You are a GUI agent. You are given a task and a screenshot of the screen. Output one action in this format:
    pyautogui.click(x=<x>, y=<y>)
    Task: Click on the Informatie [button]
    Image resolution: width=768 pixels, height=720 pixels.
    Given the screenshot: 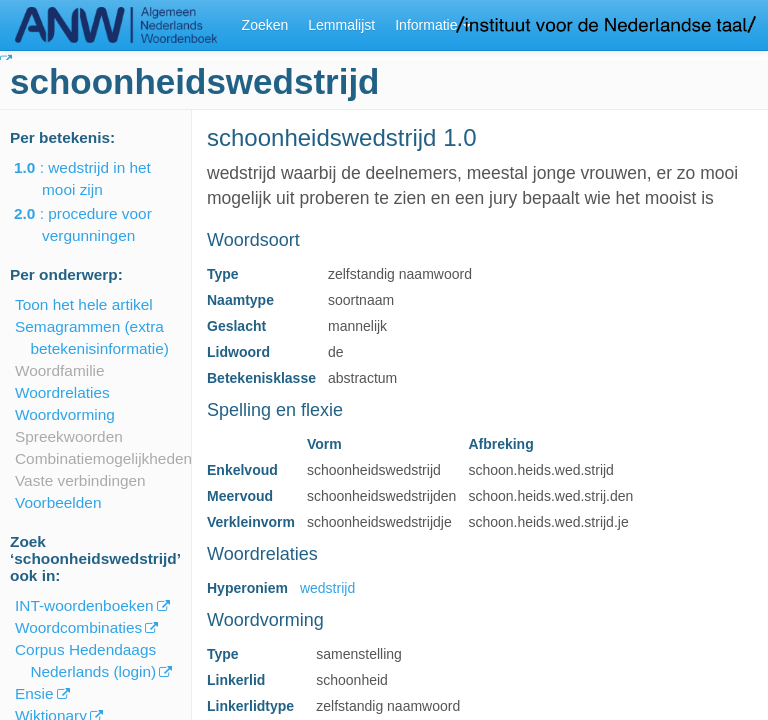 What is the action you would take?
    pyautogui.click(x=433, y=25)
    